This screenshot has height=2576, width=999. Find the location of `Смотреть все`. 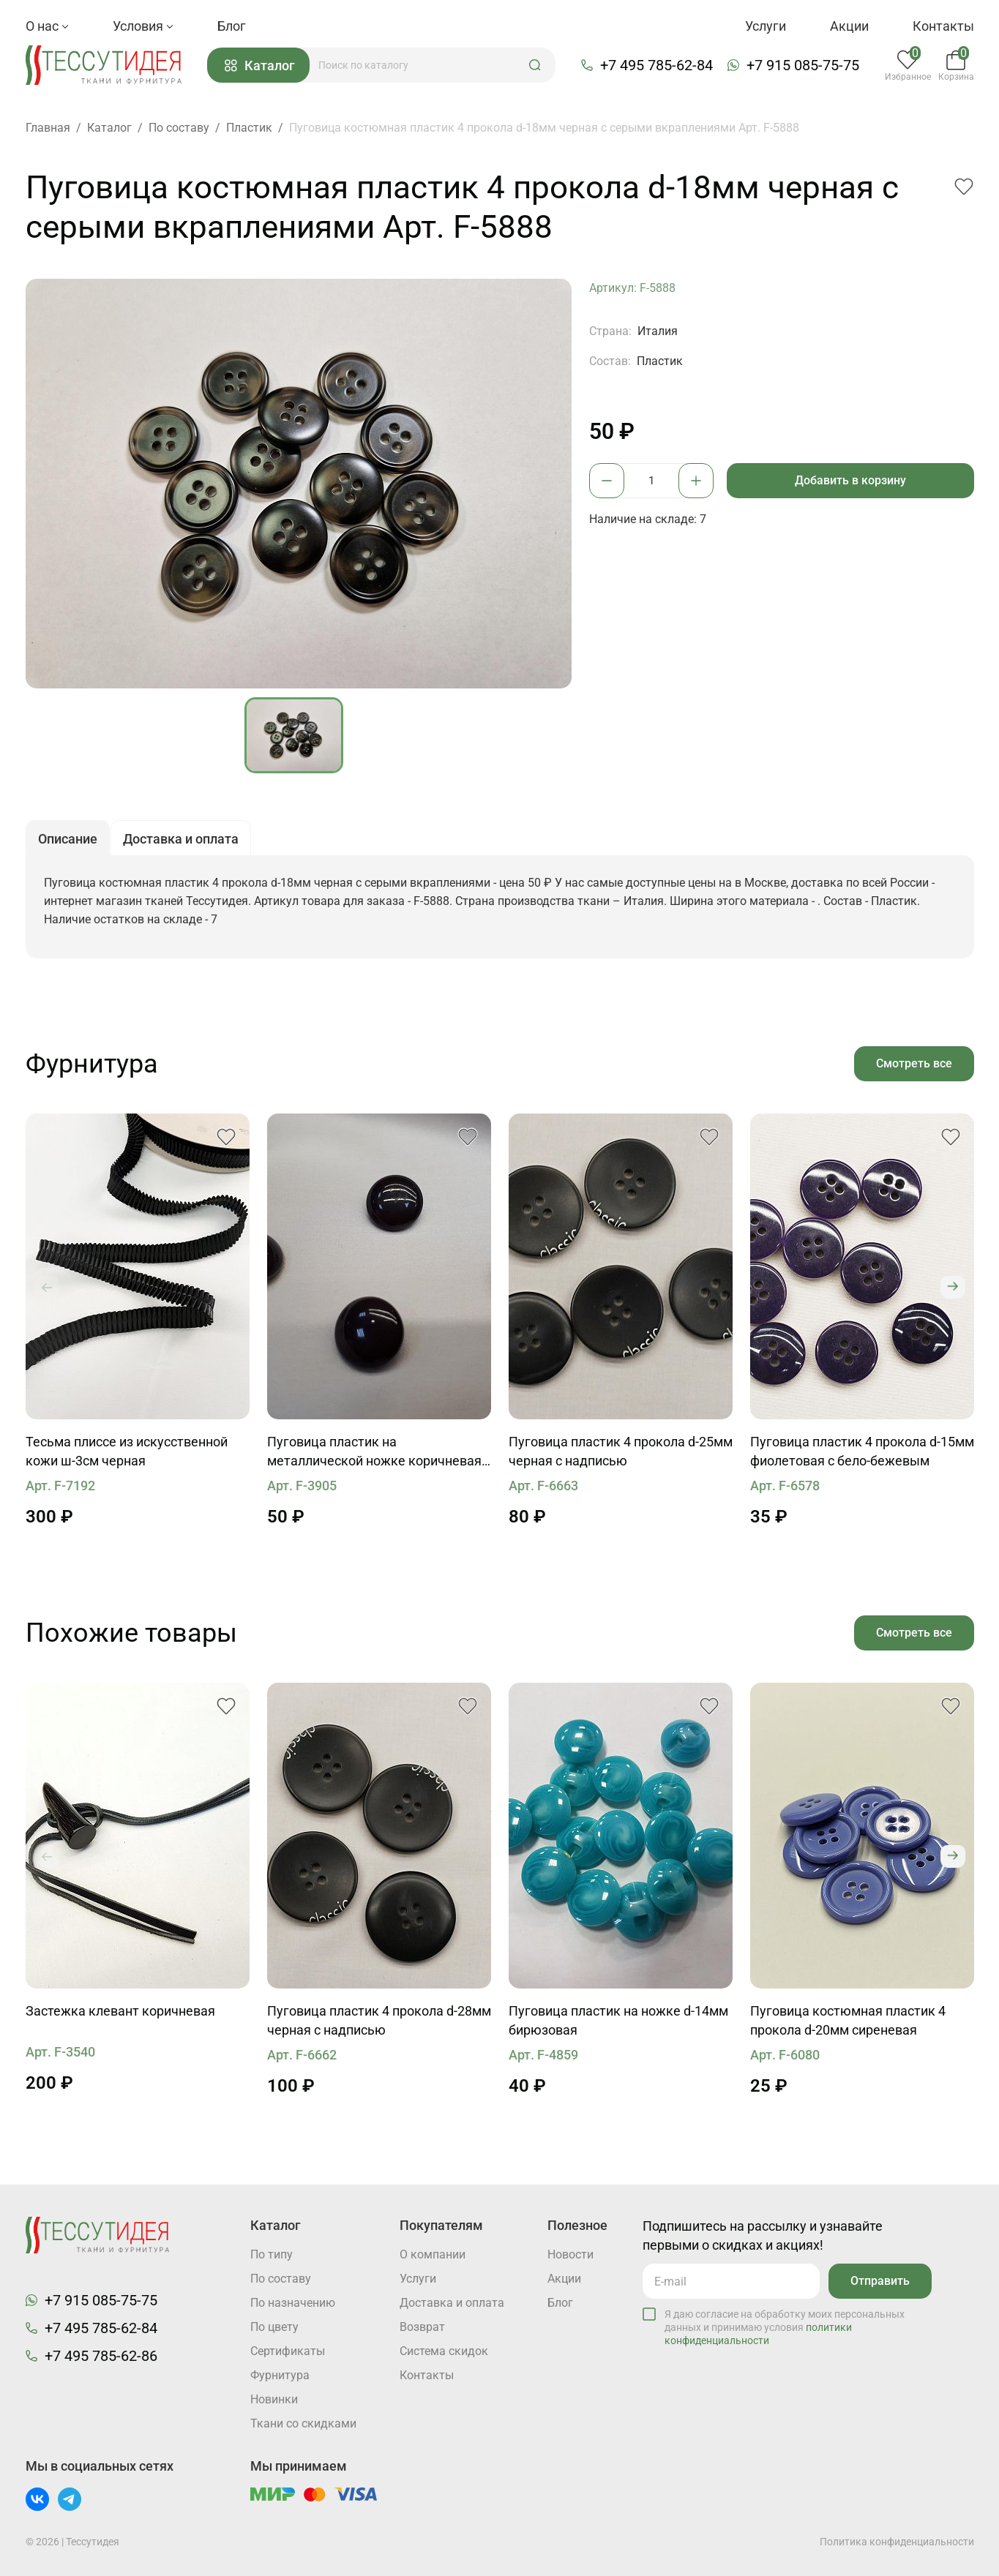

Смотреть все is located at coordinates (914, 1063).